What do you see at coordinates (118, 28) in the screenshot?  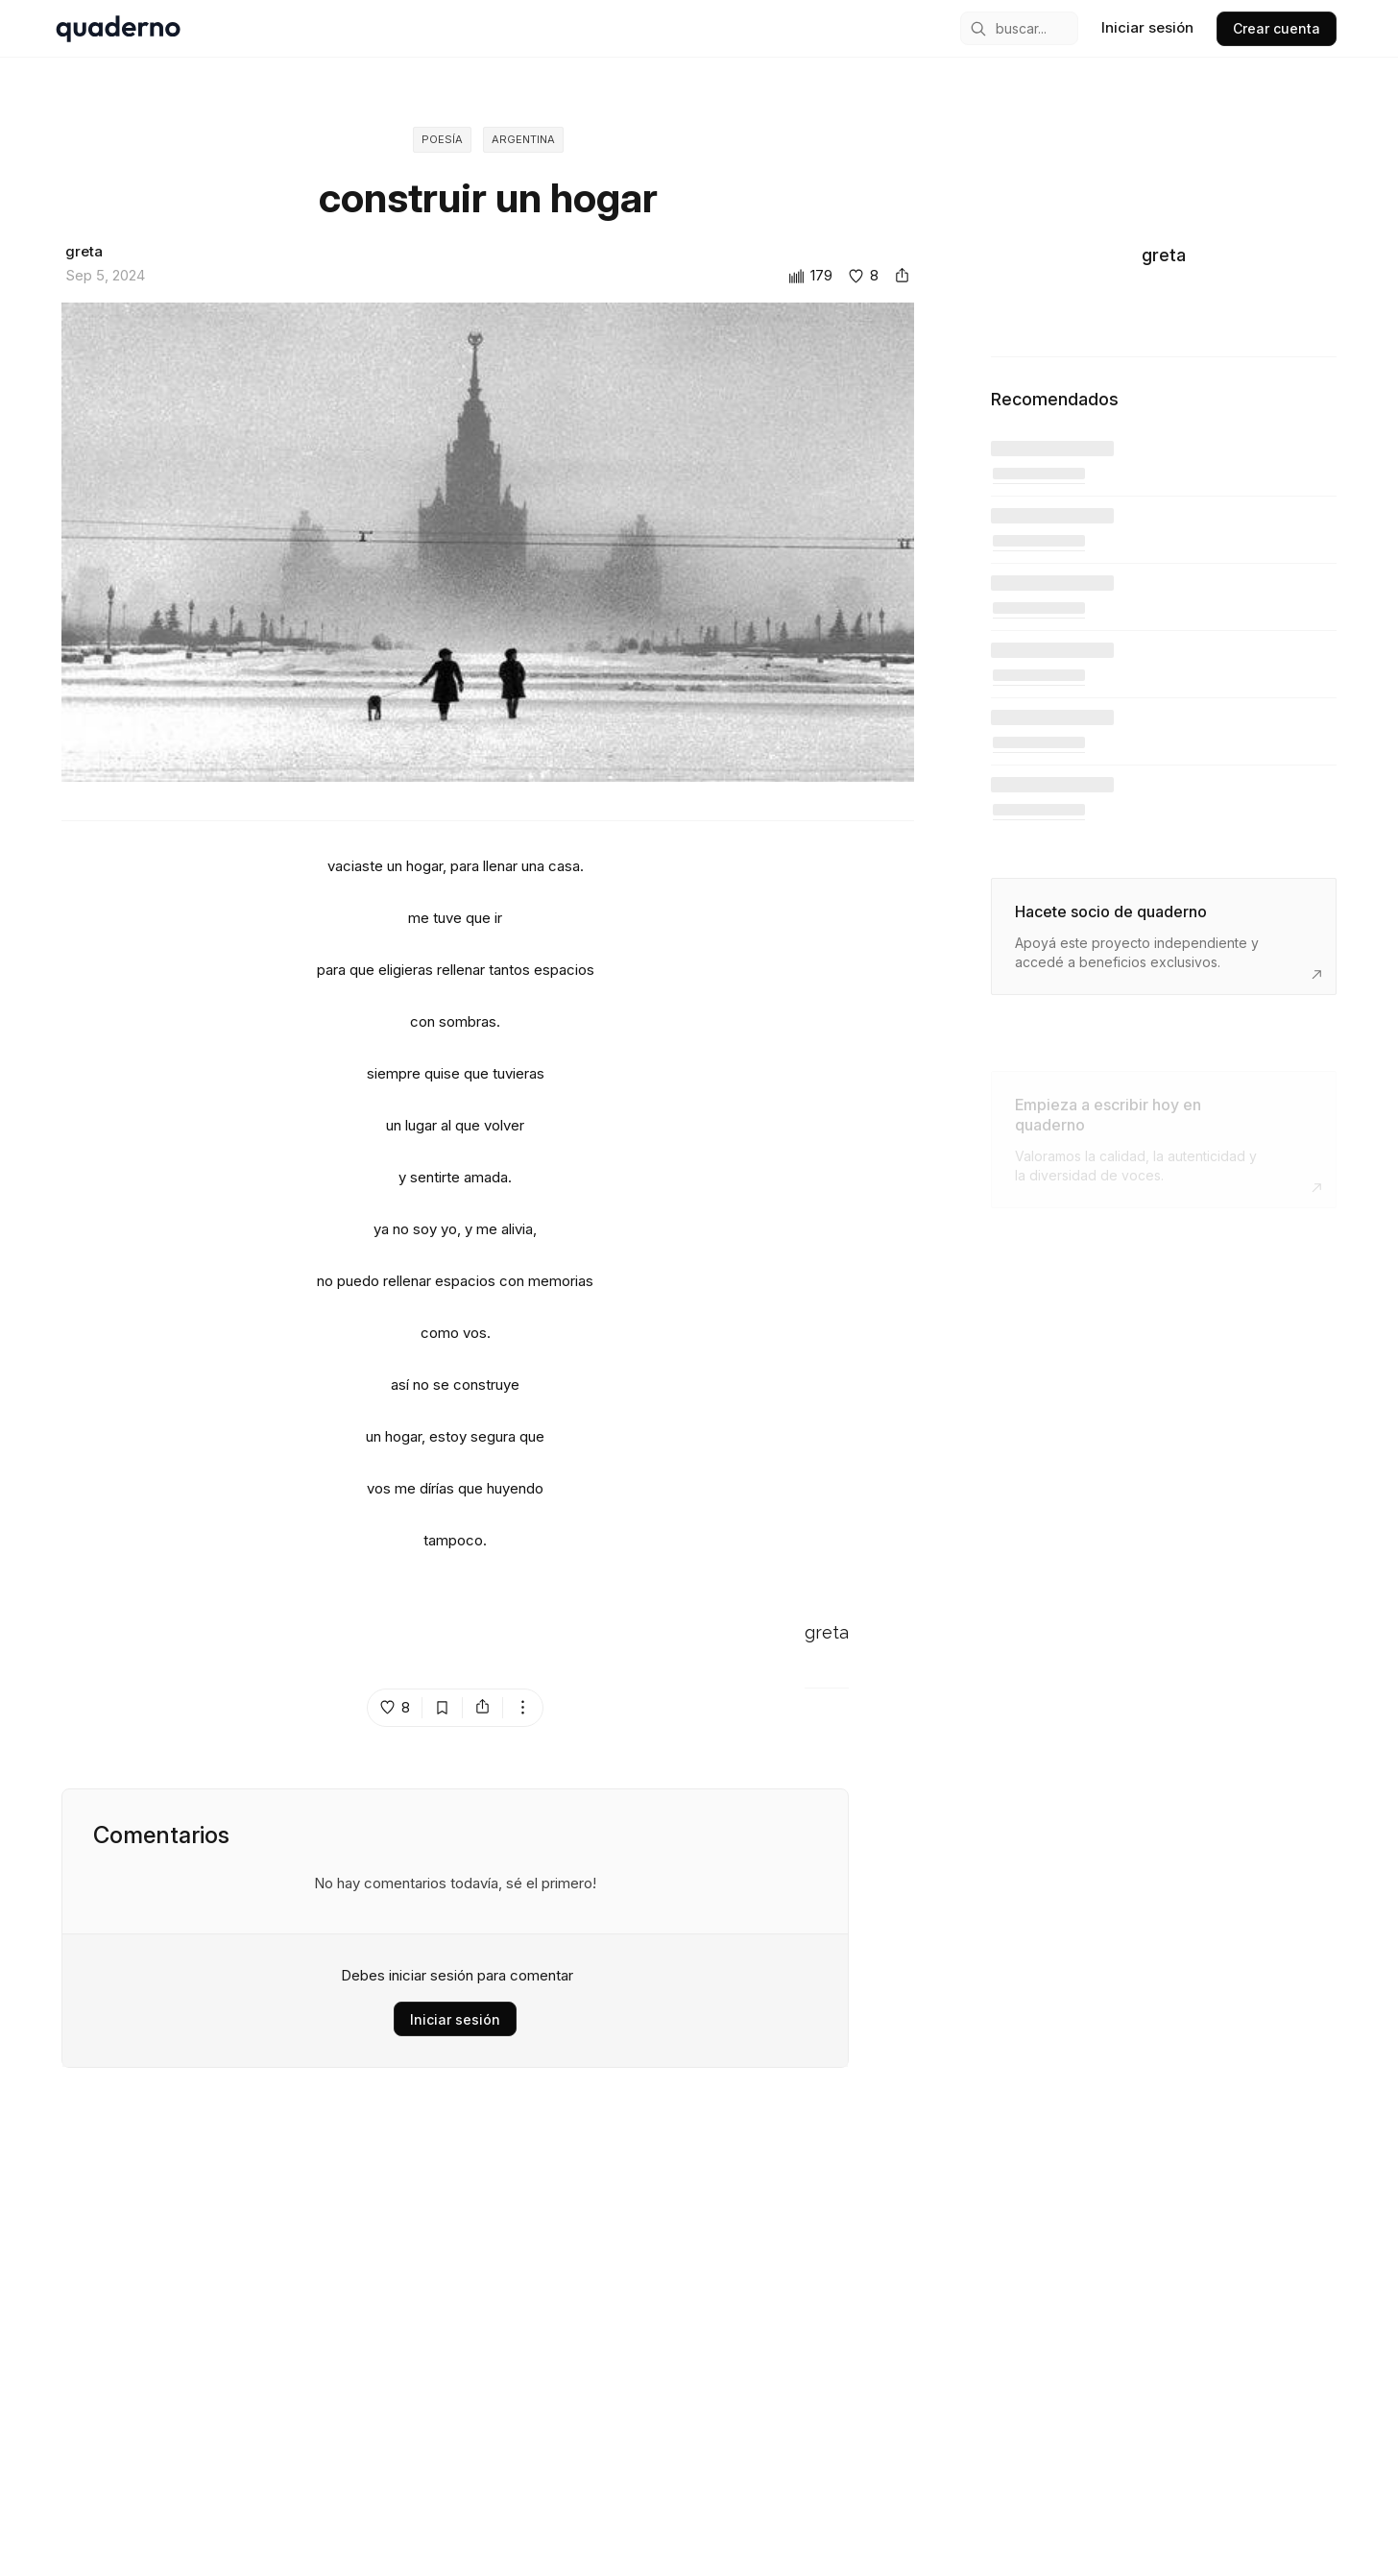 I see `[home]` at bounding box center [118, 28].